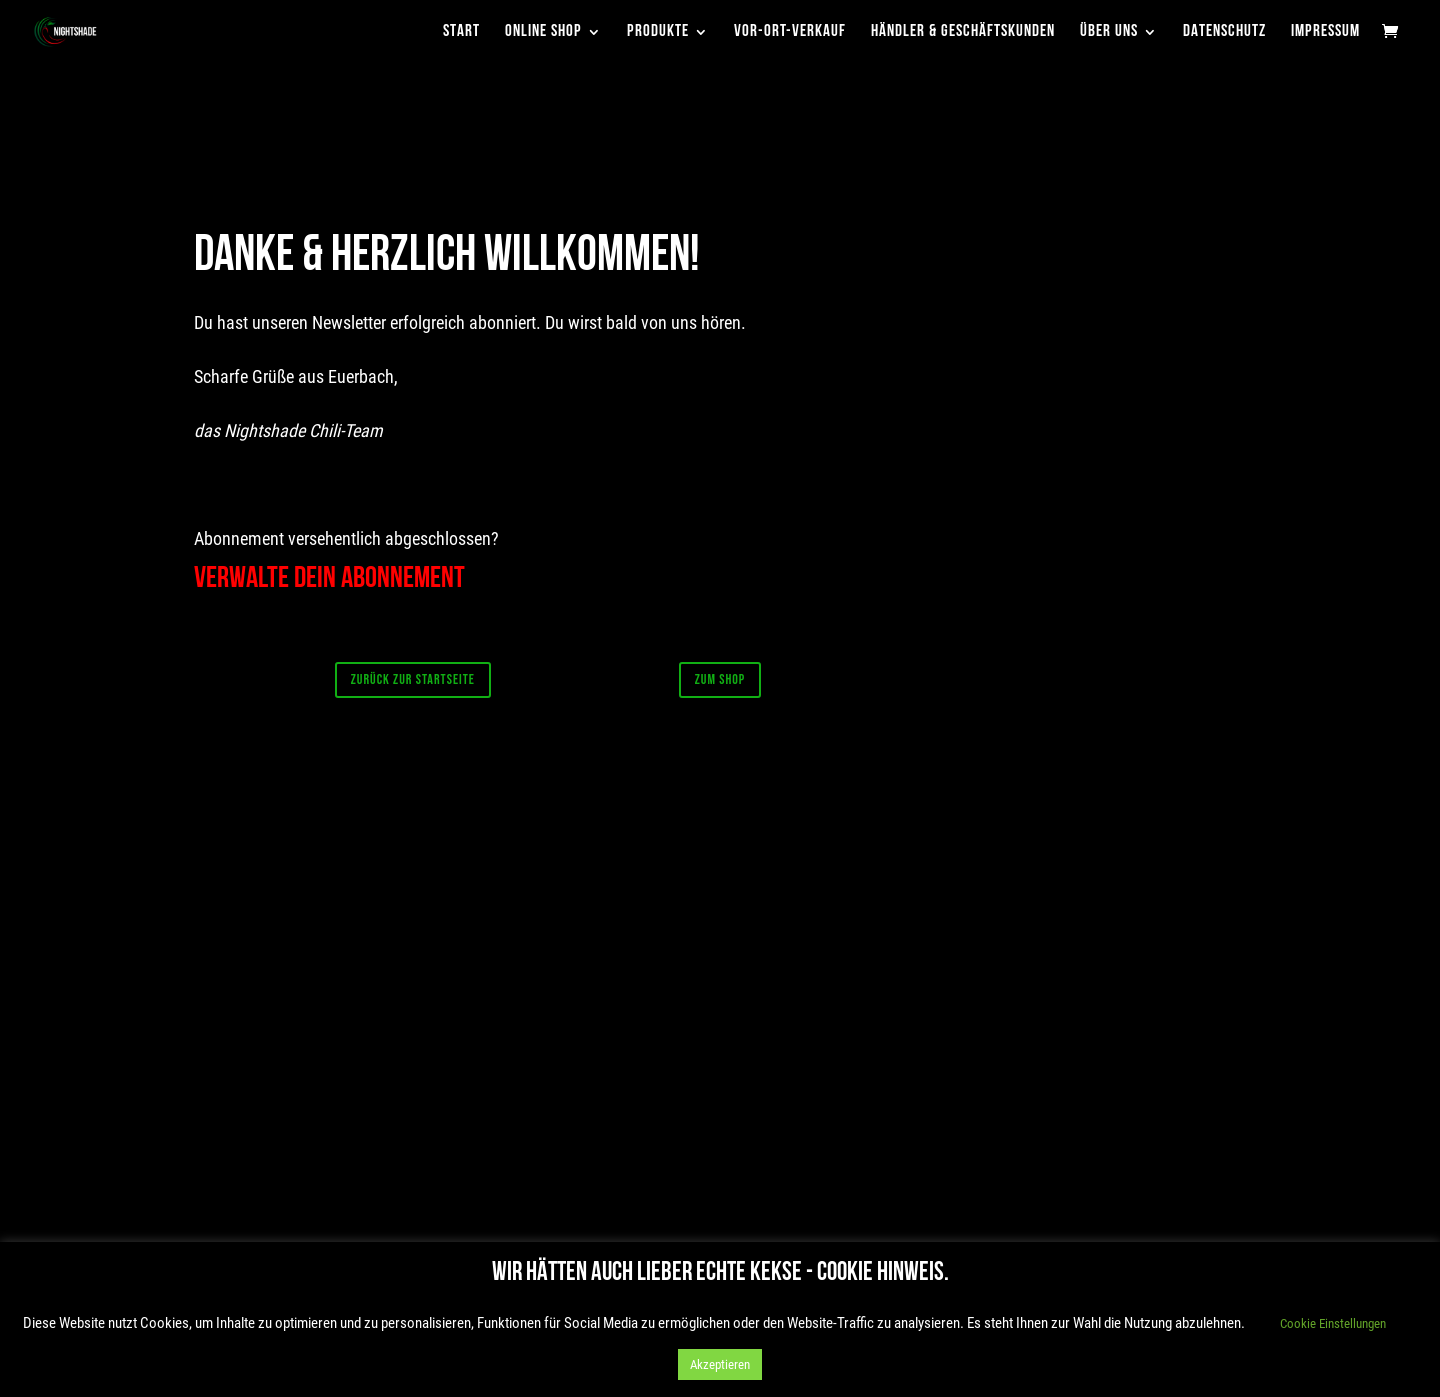  Describe the element at coordinates (720, 1364) in the screenshot. I see `Akzeptieren [button]` at that location.